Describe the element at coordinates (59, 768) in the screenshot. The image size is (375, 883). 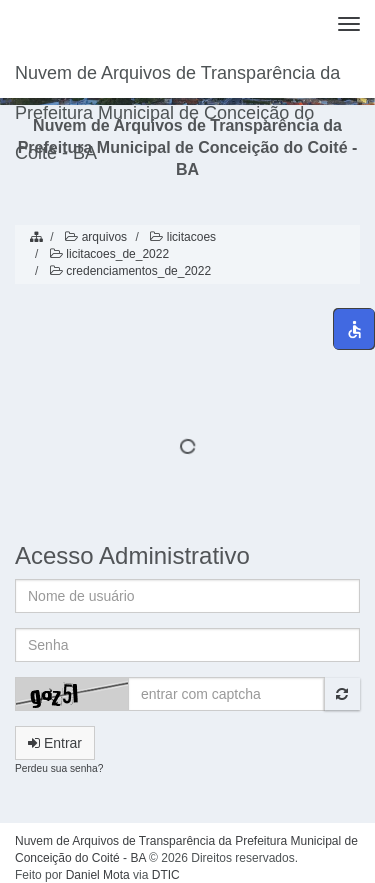
I see `Perdeu sua senha?` at that location.